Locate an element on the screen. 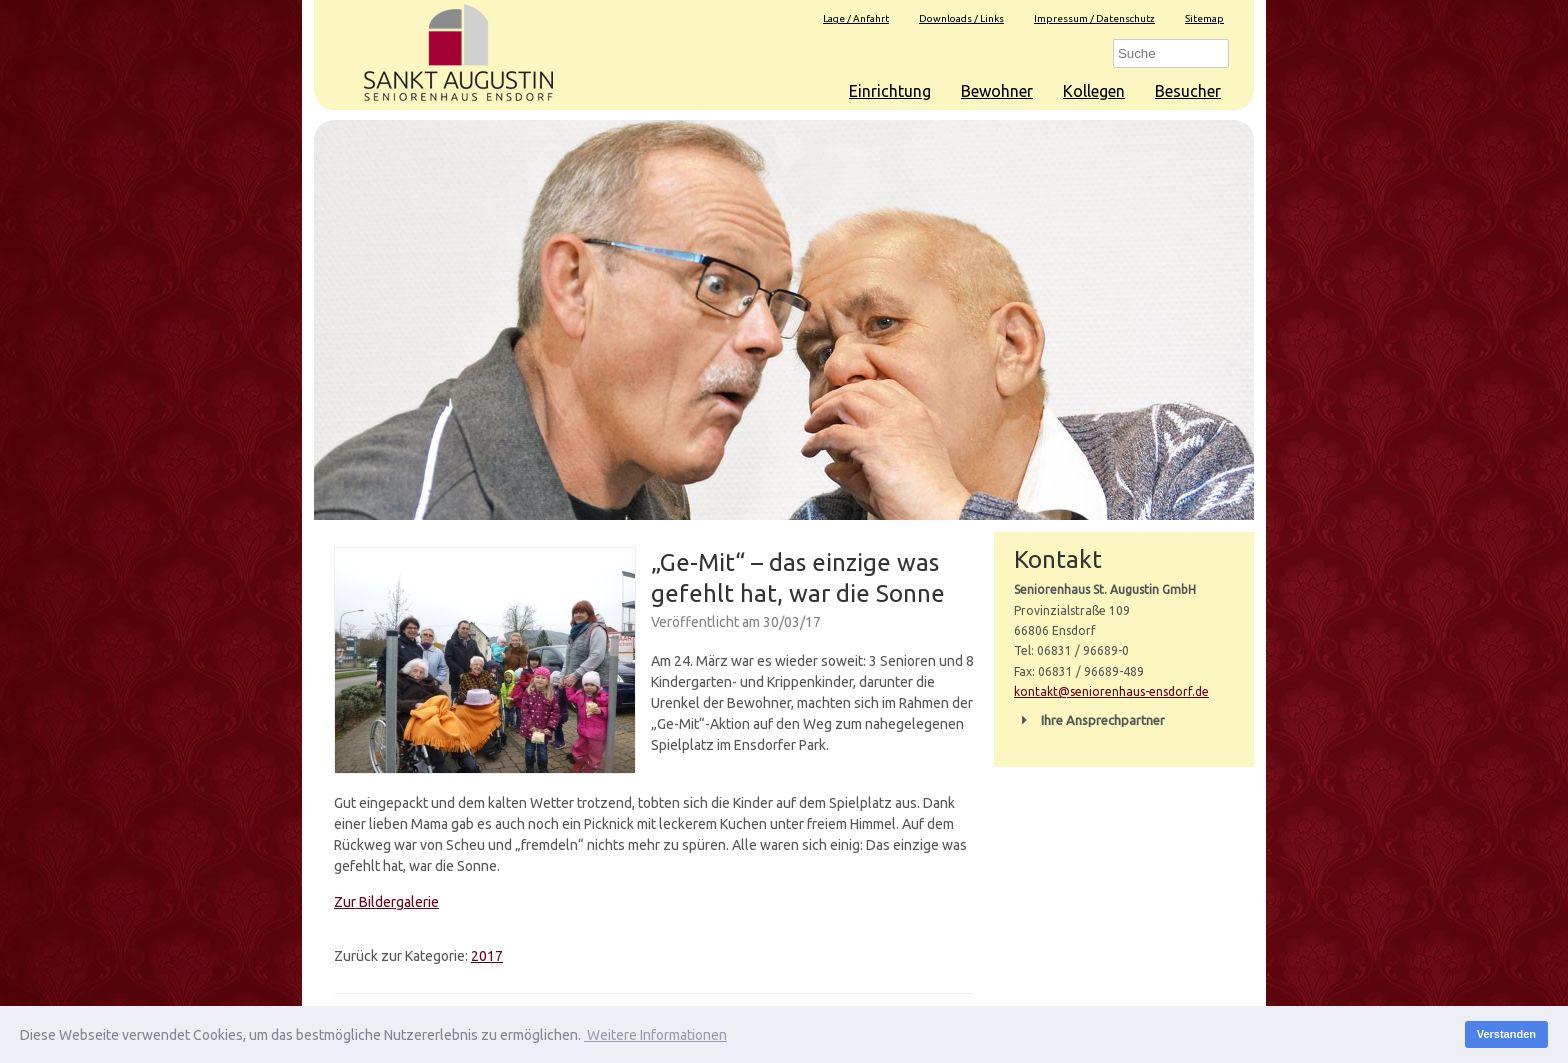  2017 is located at coordinates (487, 956).